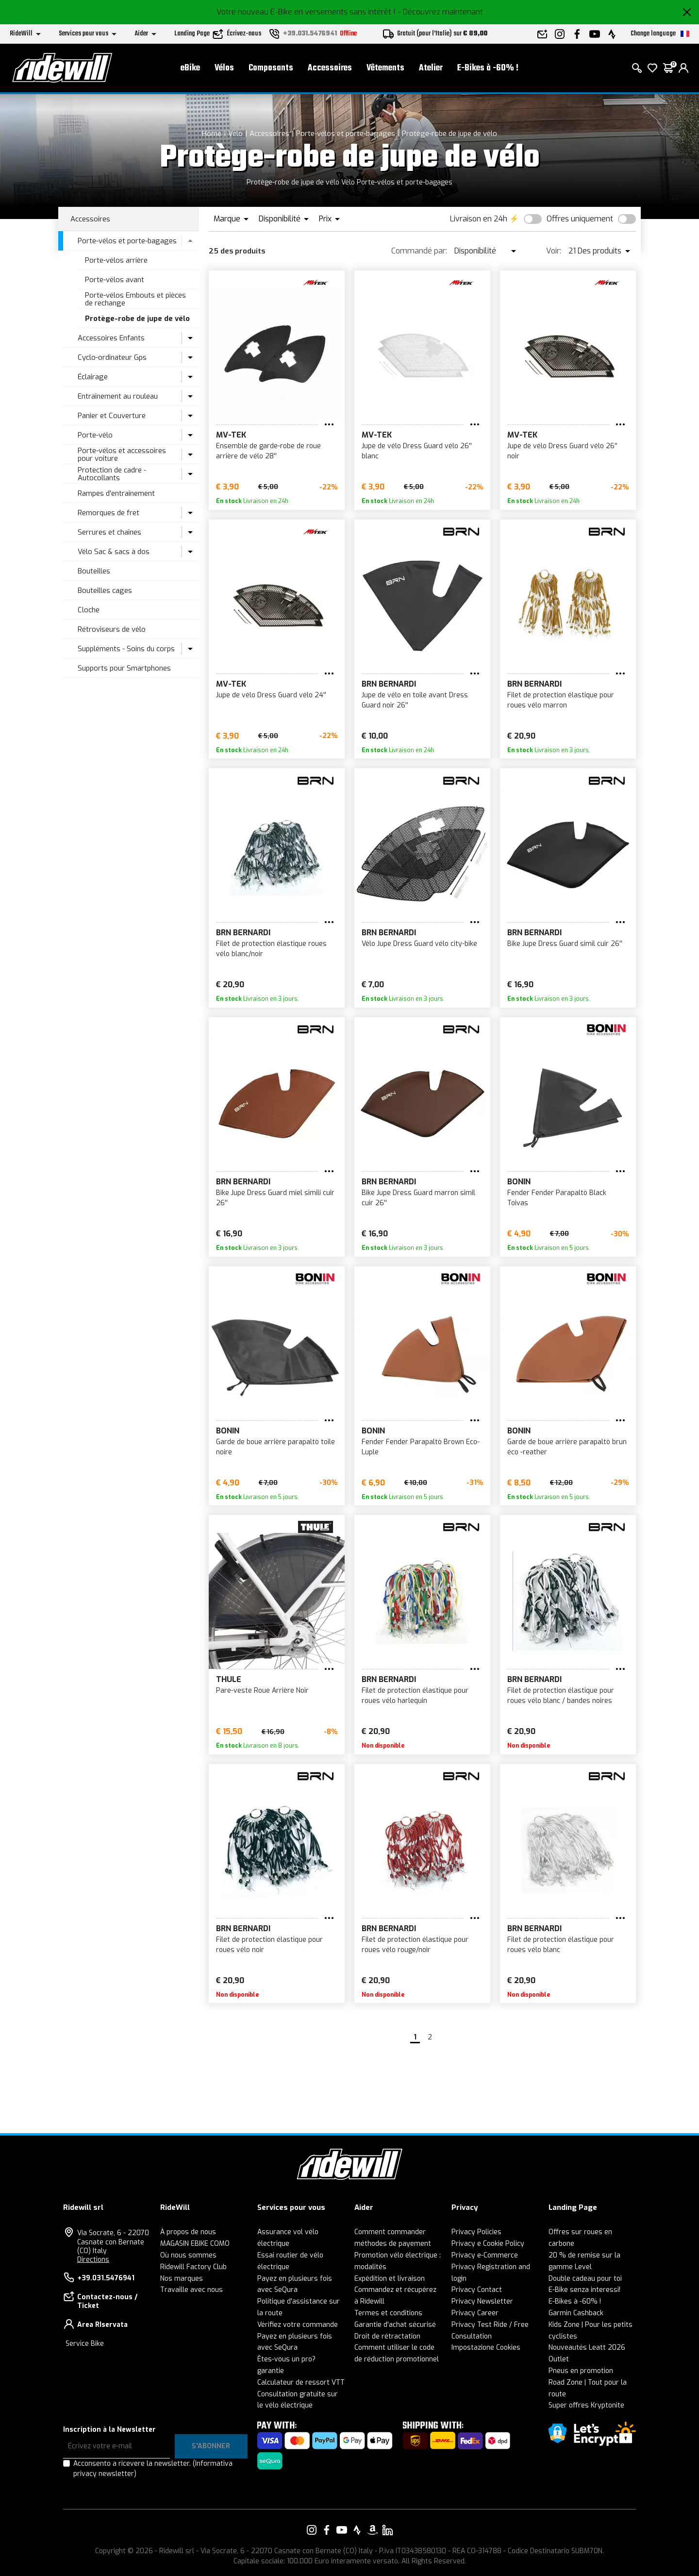  Describe the element at coordinates (235, 133) in the screenshot. I see `Vélo` at that location.